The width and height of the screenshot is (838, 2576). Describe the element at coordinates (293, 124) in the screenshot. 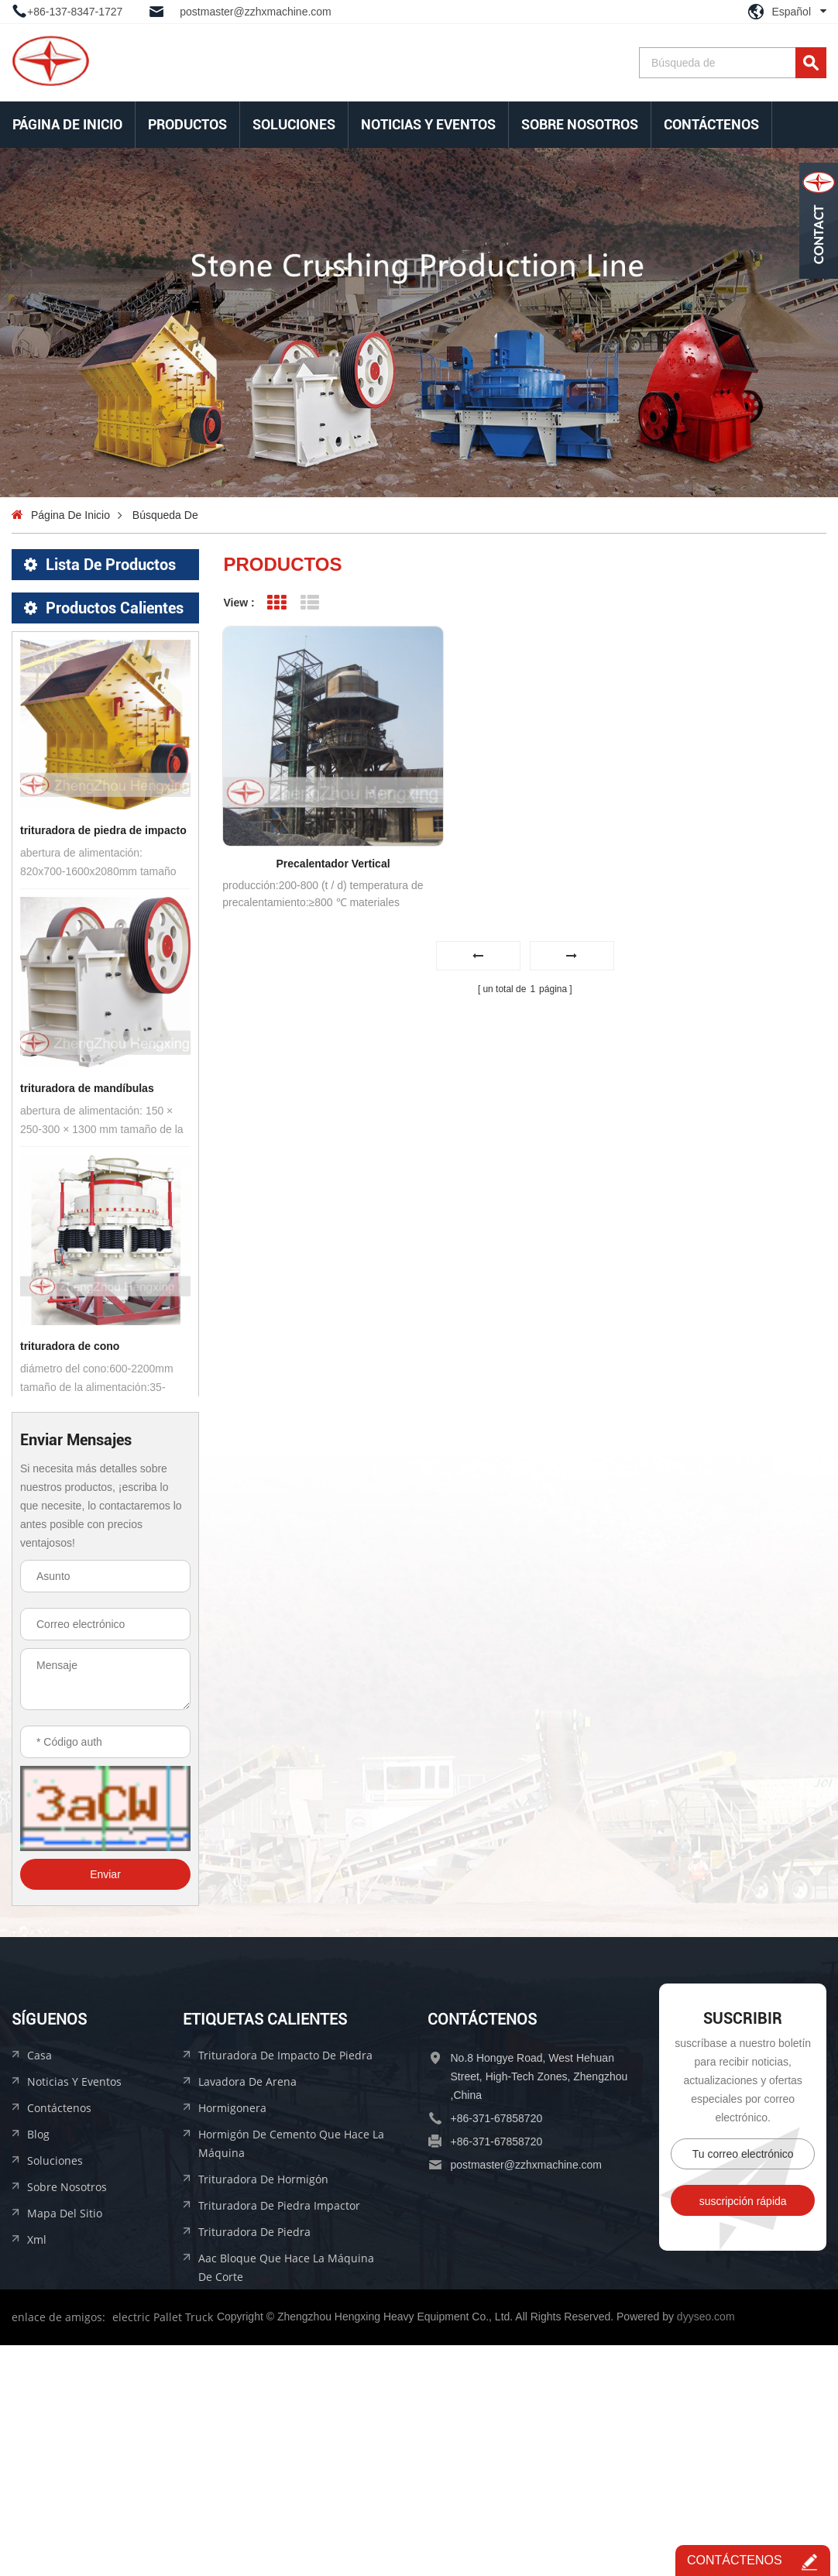

I see `soluciones` at that location.